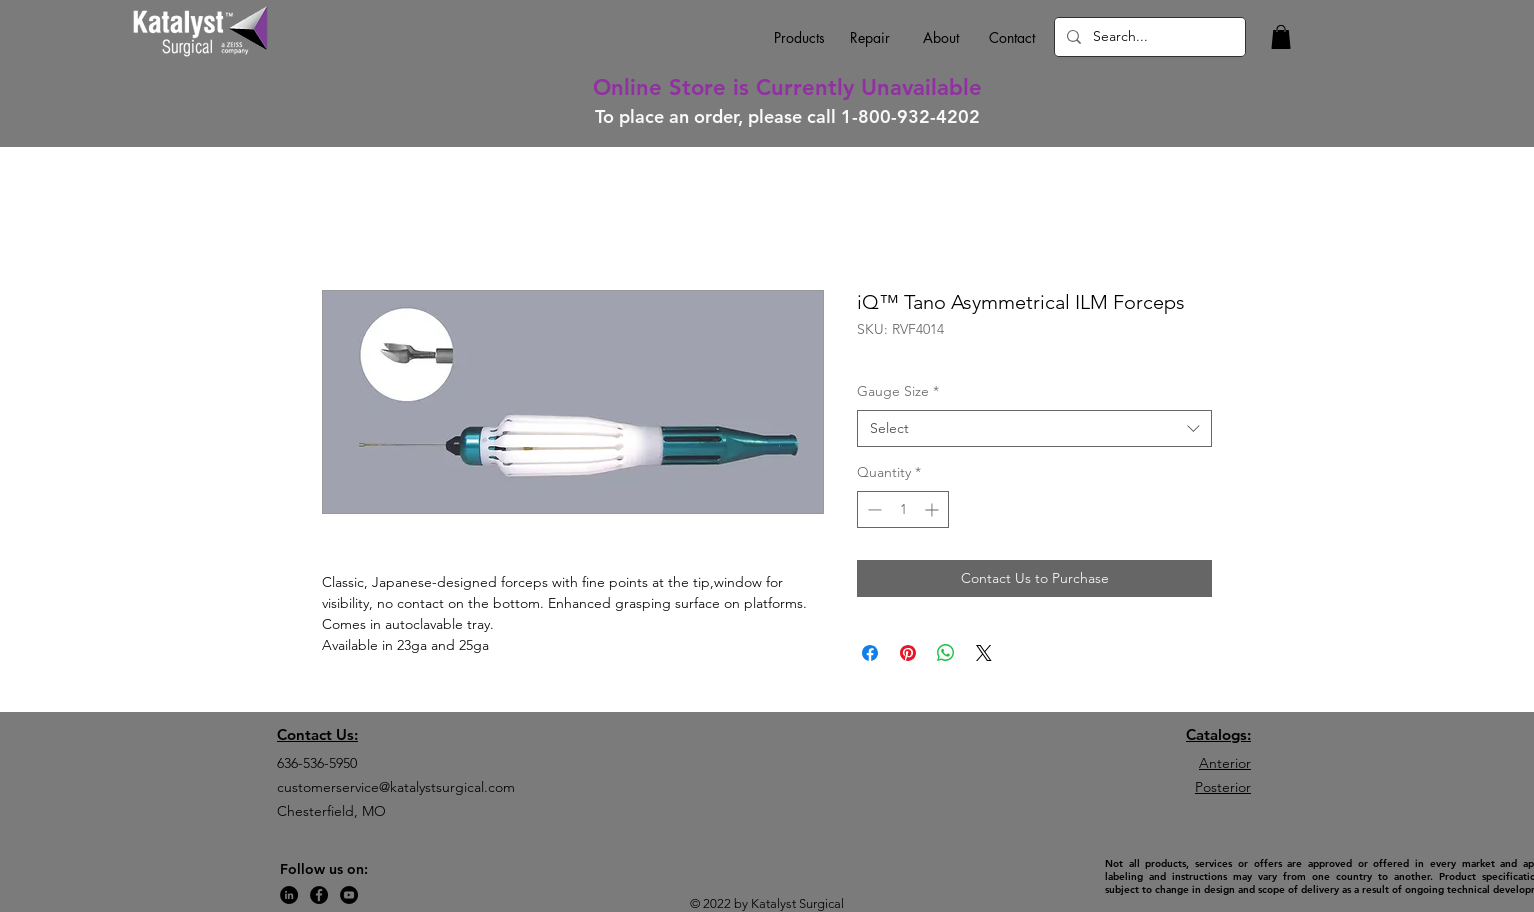 Image resolution: width=1534 pixels, height=912 pixels. I want to click on Anterior, so click(1225, 763).